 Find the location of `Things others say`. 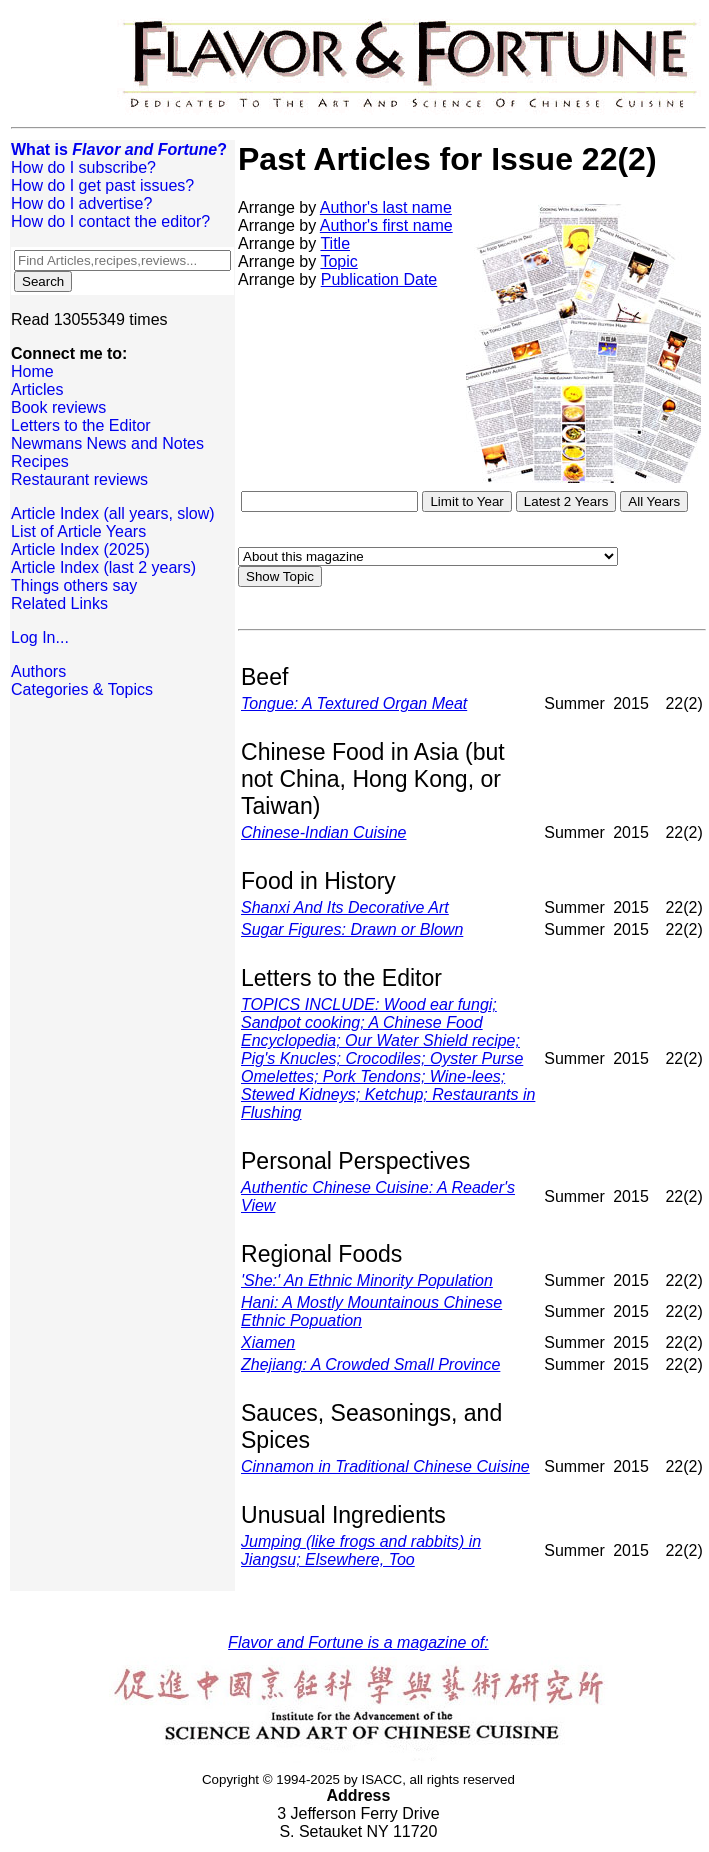

Things others say is located at coordinates (74, 585).